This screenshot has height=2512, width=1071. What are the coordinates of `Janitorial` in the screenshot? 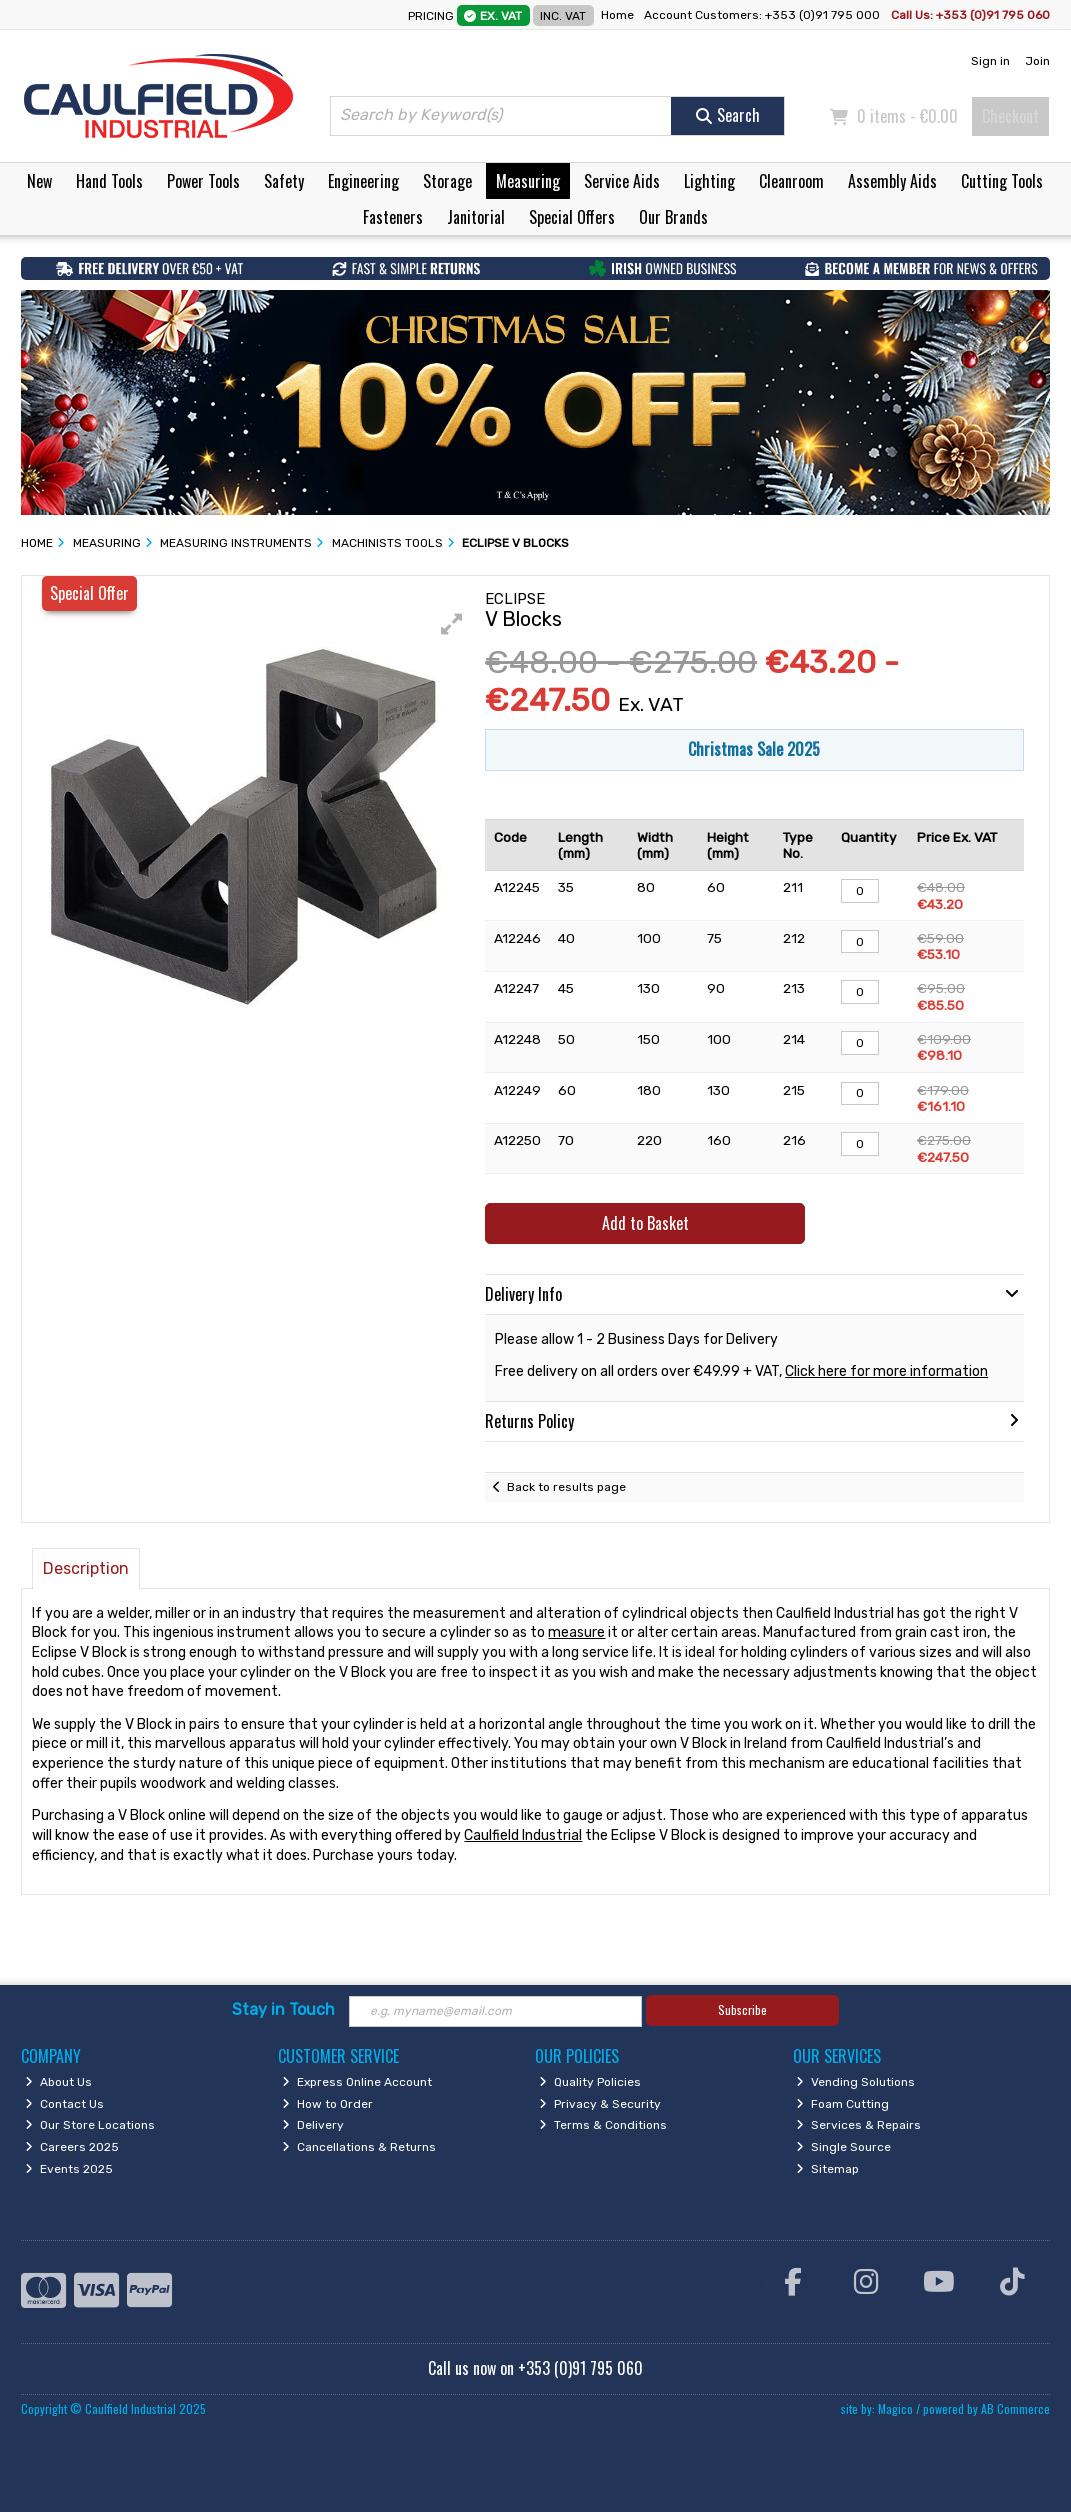 It's located at (476, 217).